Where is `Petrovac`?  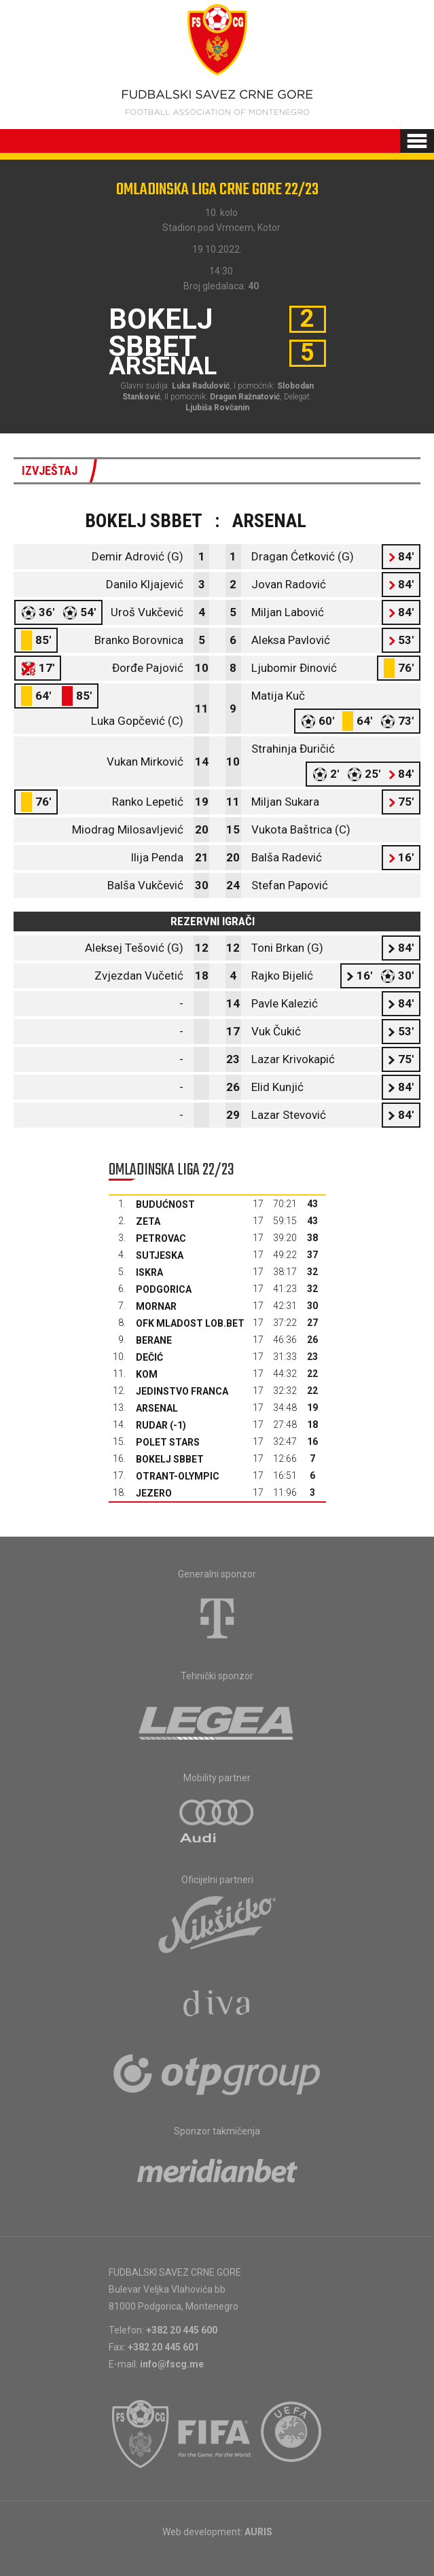
Petrovac is located at coordinates (161, 1238).